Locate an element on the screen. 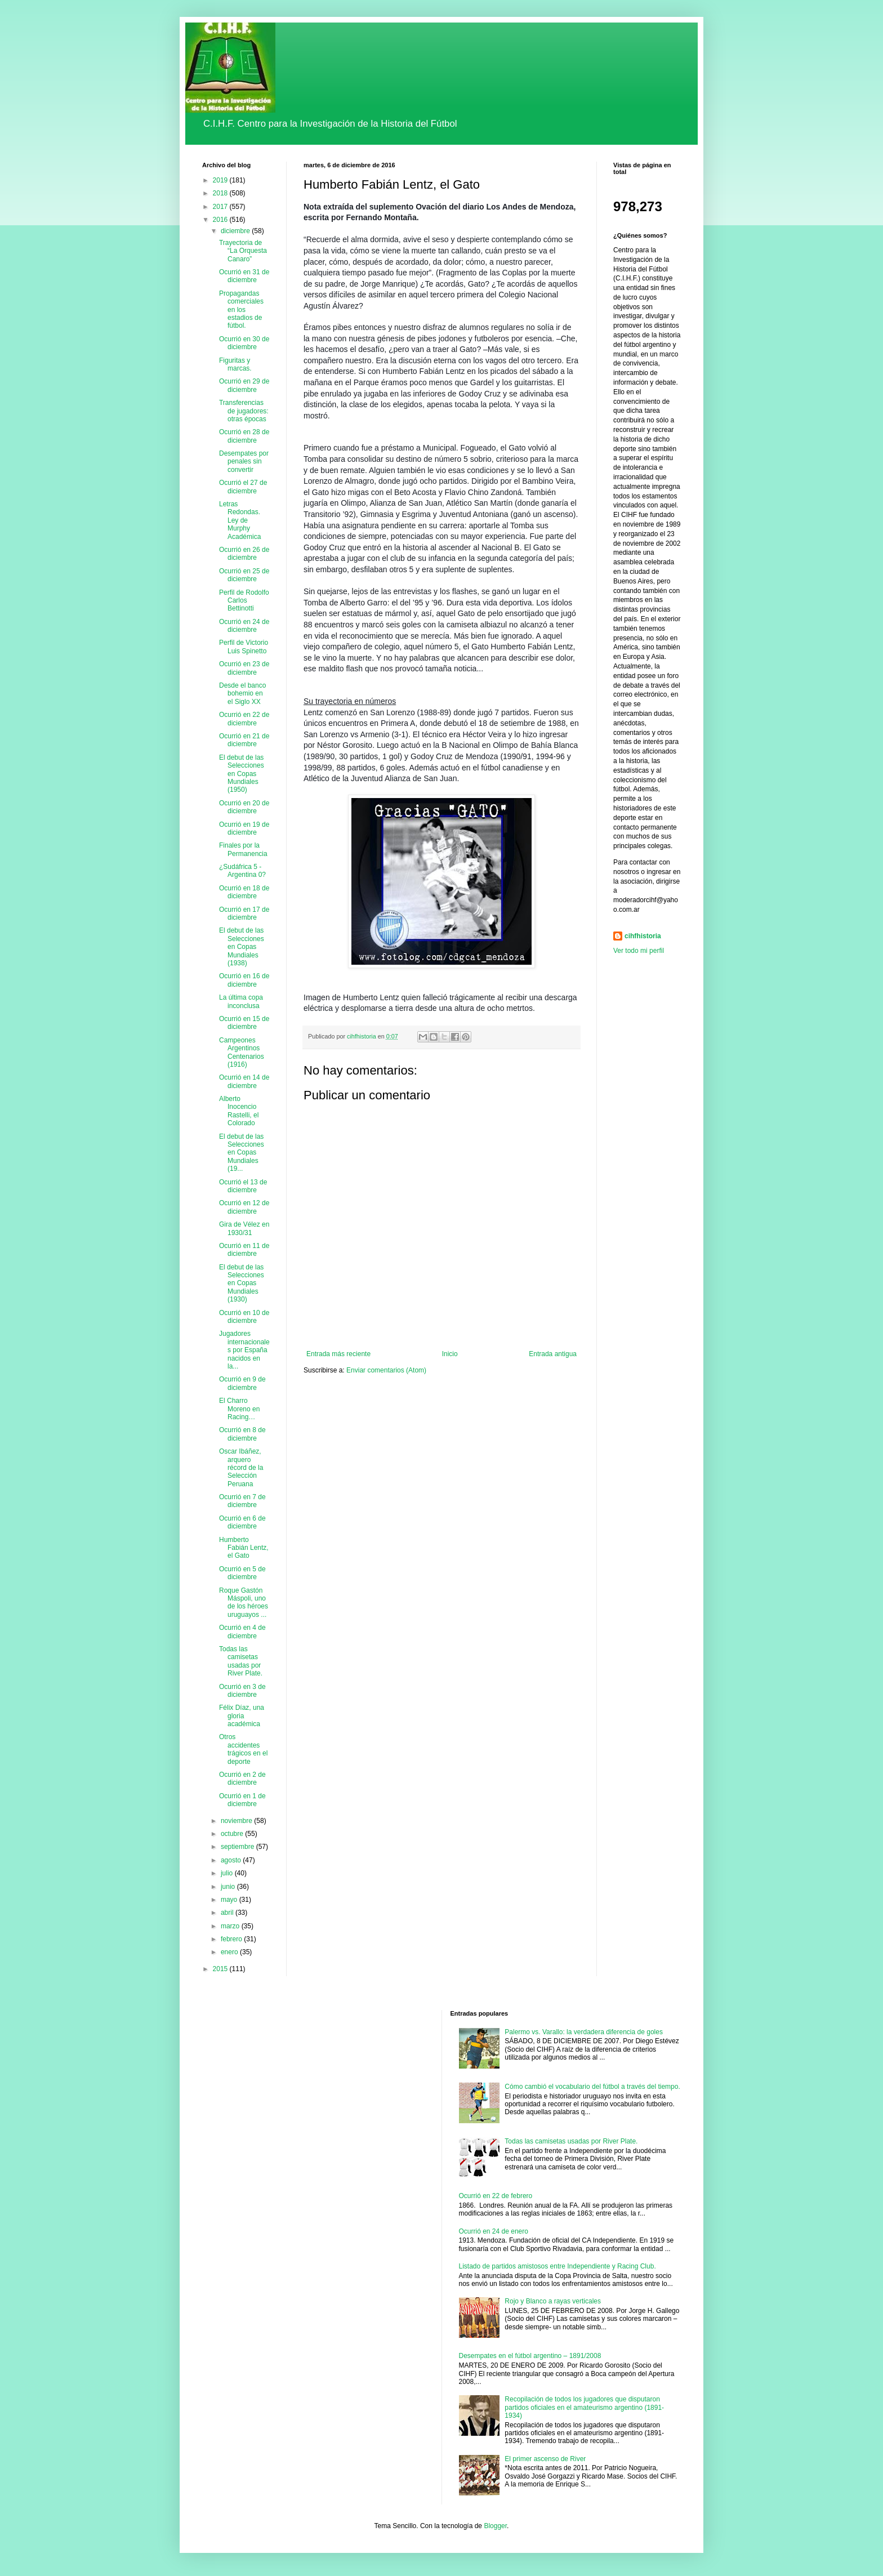 The image size is (883, 2576). Ocurrió en 21 de diciembre is located at coordinates (244, 740).